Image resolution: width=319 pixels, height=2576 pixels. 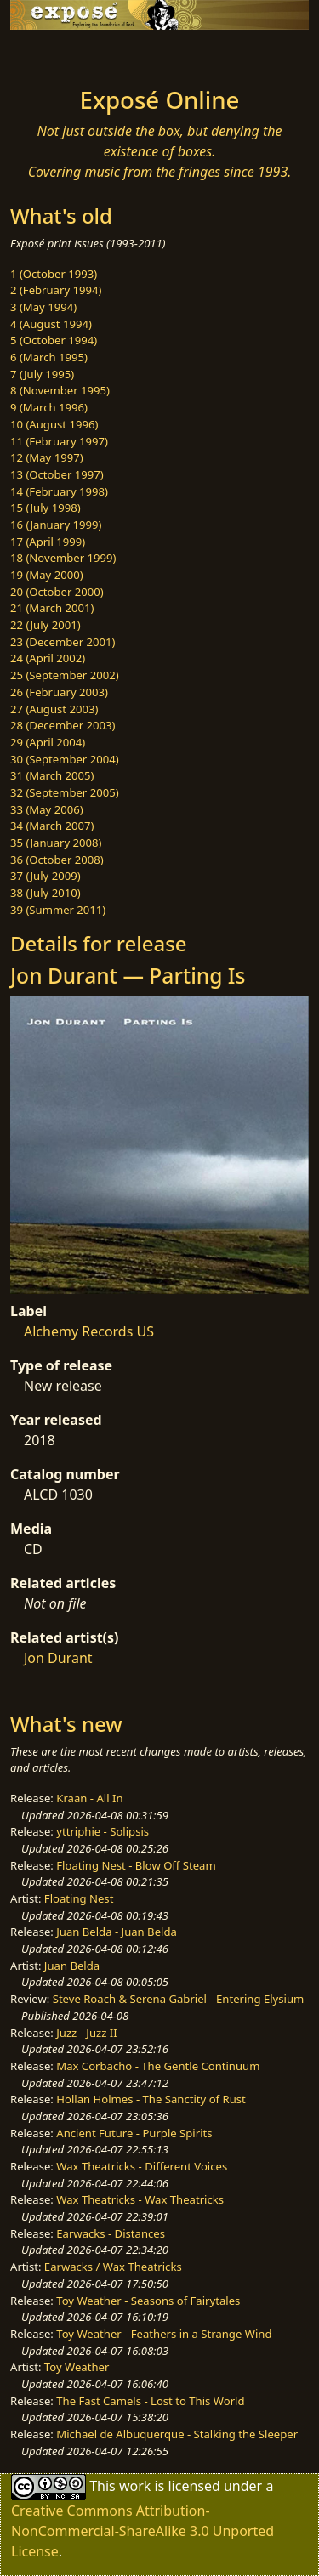 What do you see at coordinates (64, 759) in the screenshot?
I see `30 (September 2004)` at bounding box center [64, 759].